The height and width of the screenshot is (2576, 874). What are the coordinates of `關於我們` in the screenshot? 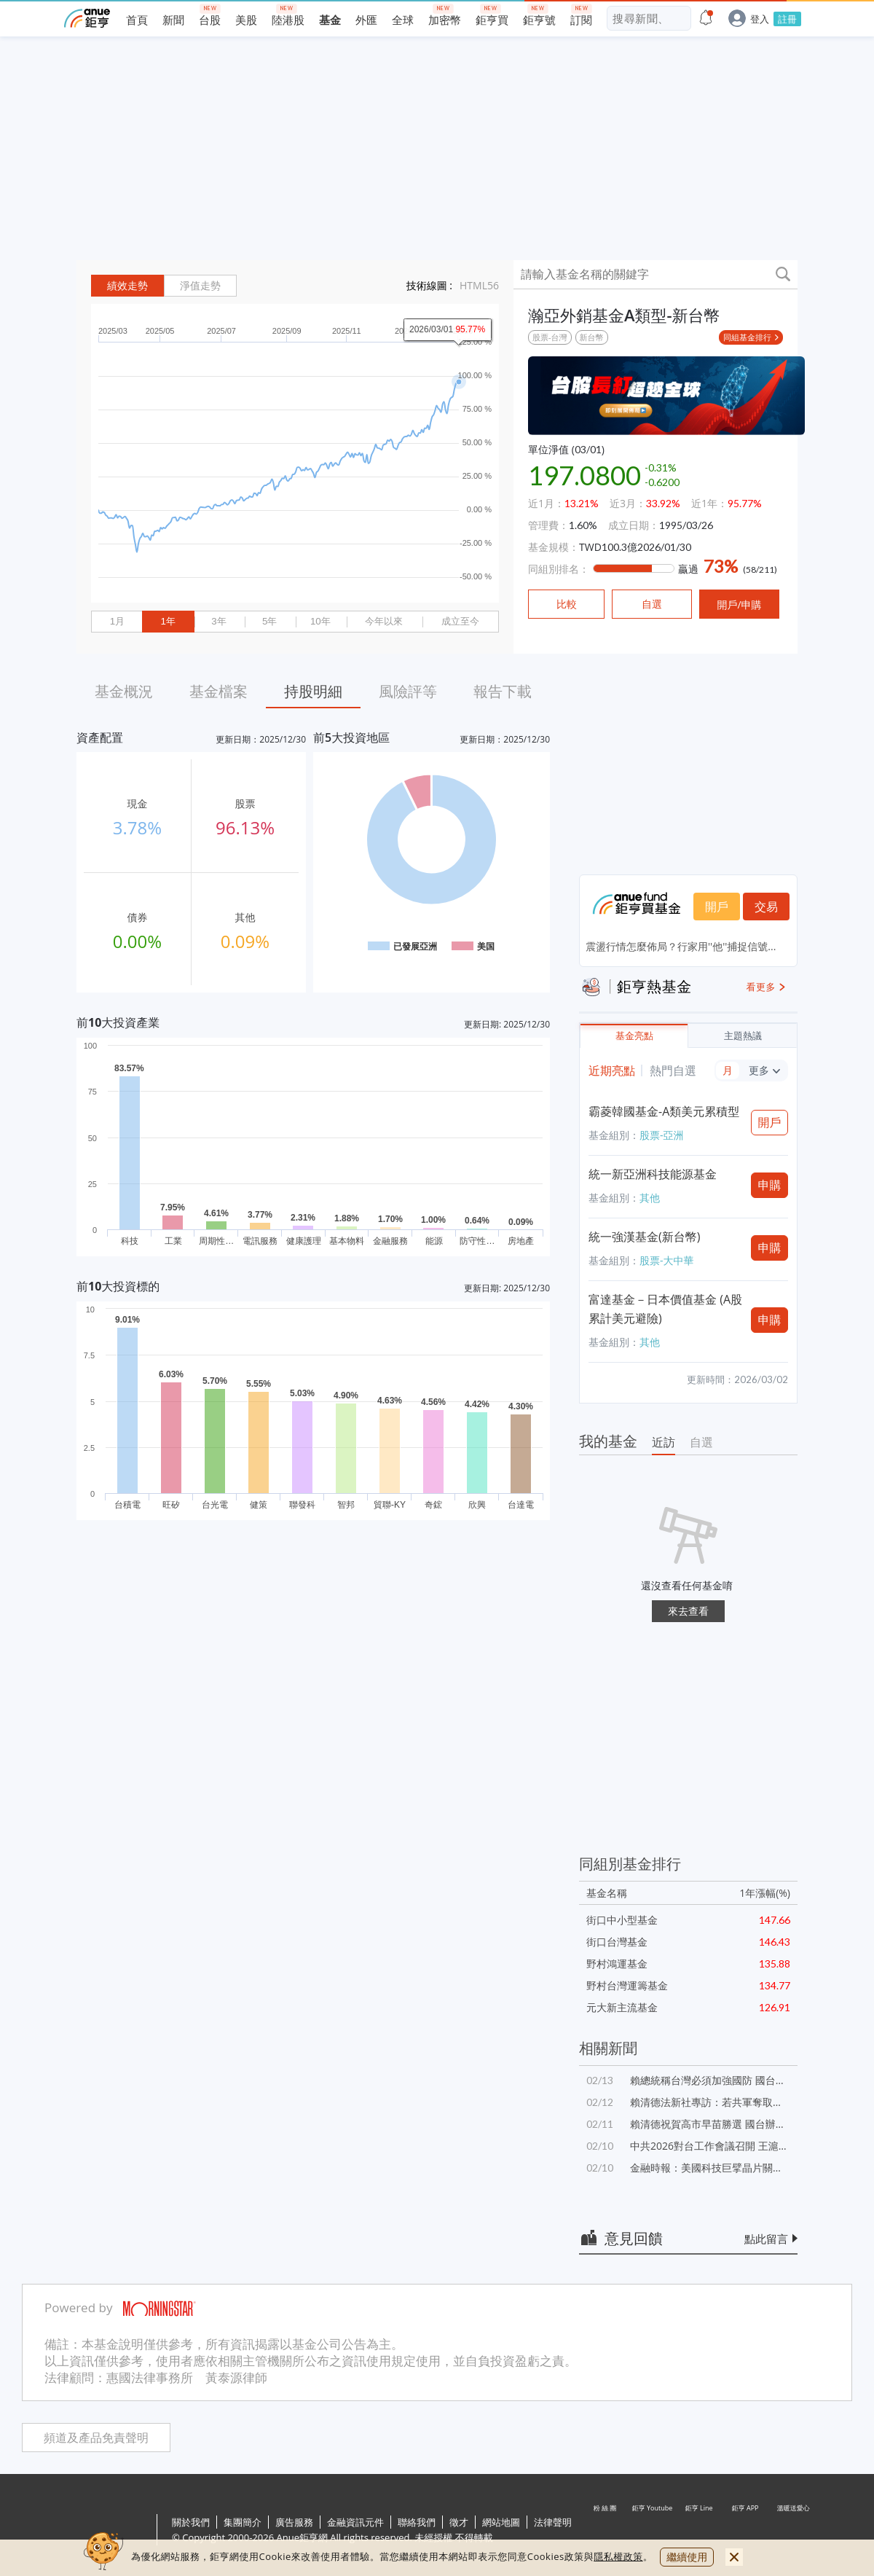 It's located at (191, 2522).